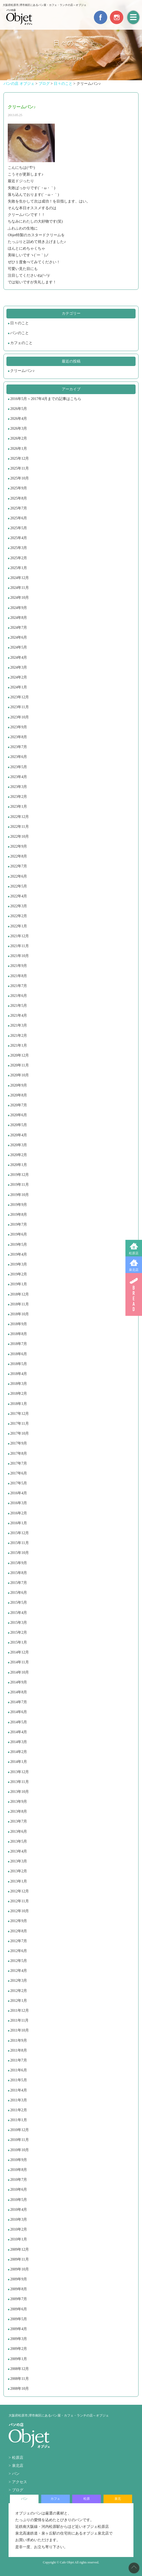 The image size is (142, 2576). I want to click on 2013年9月, so click(18, 1802).